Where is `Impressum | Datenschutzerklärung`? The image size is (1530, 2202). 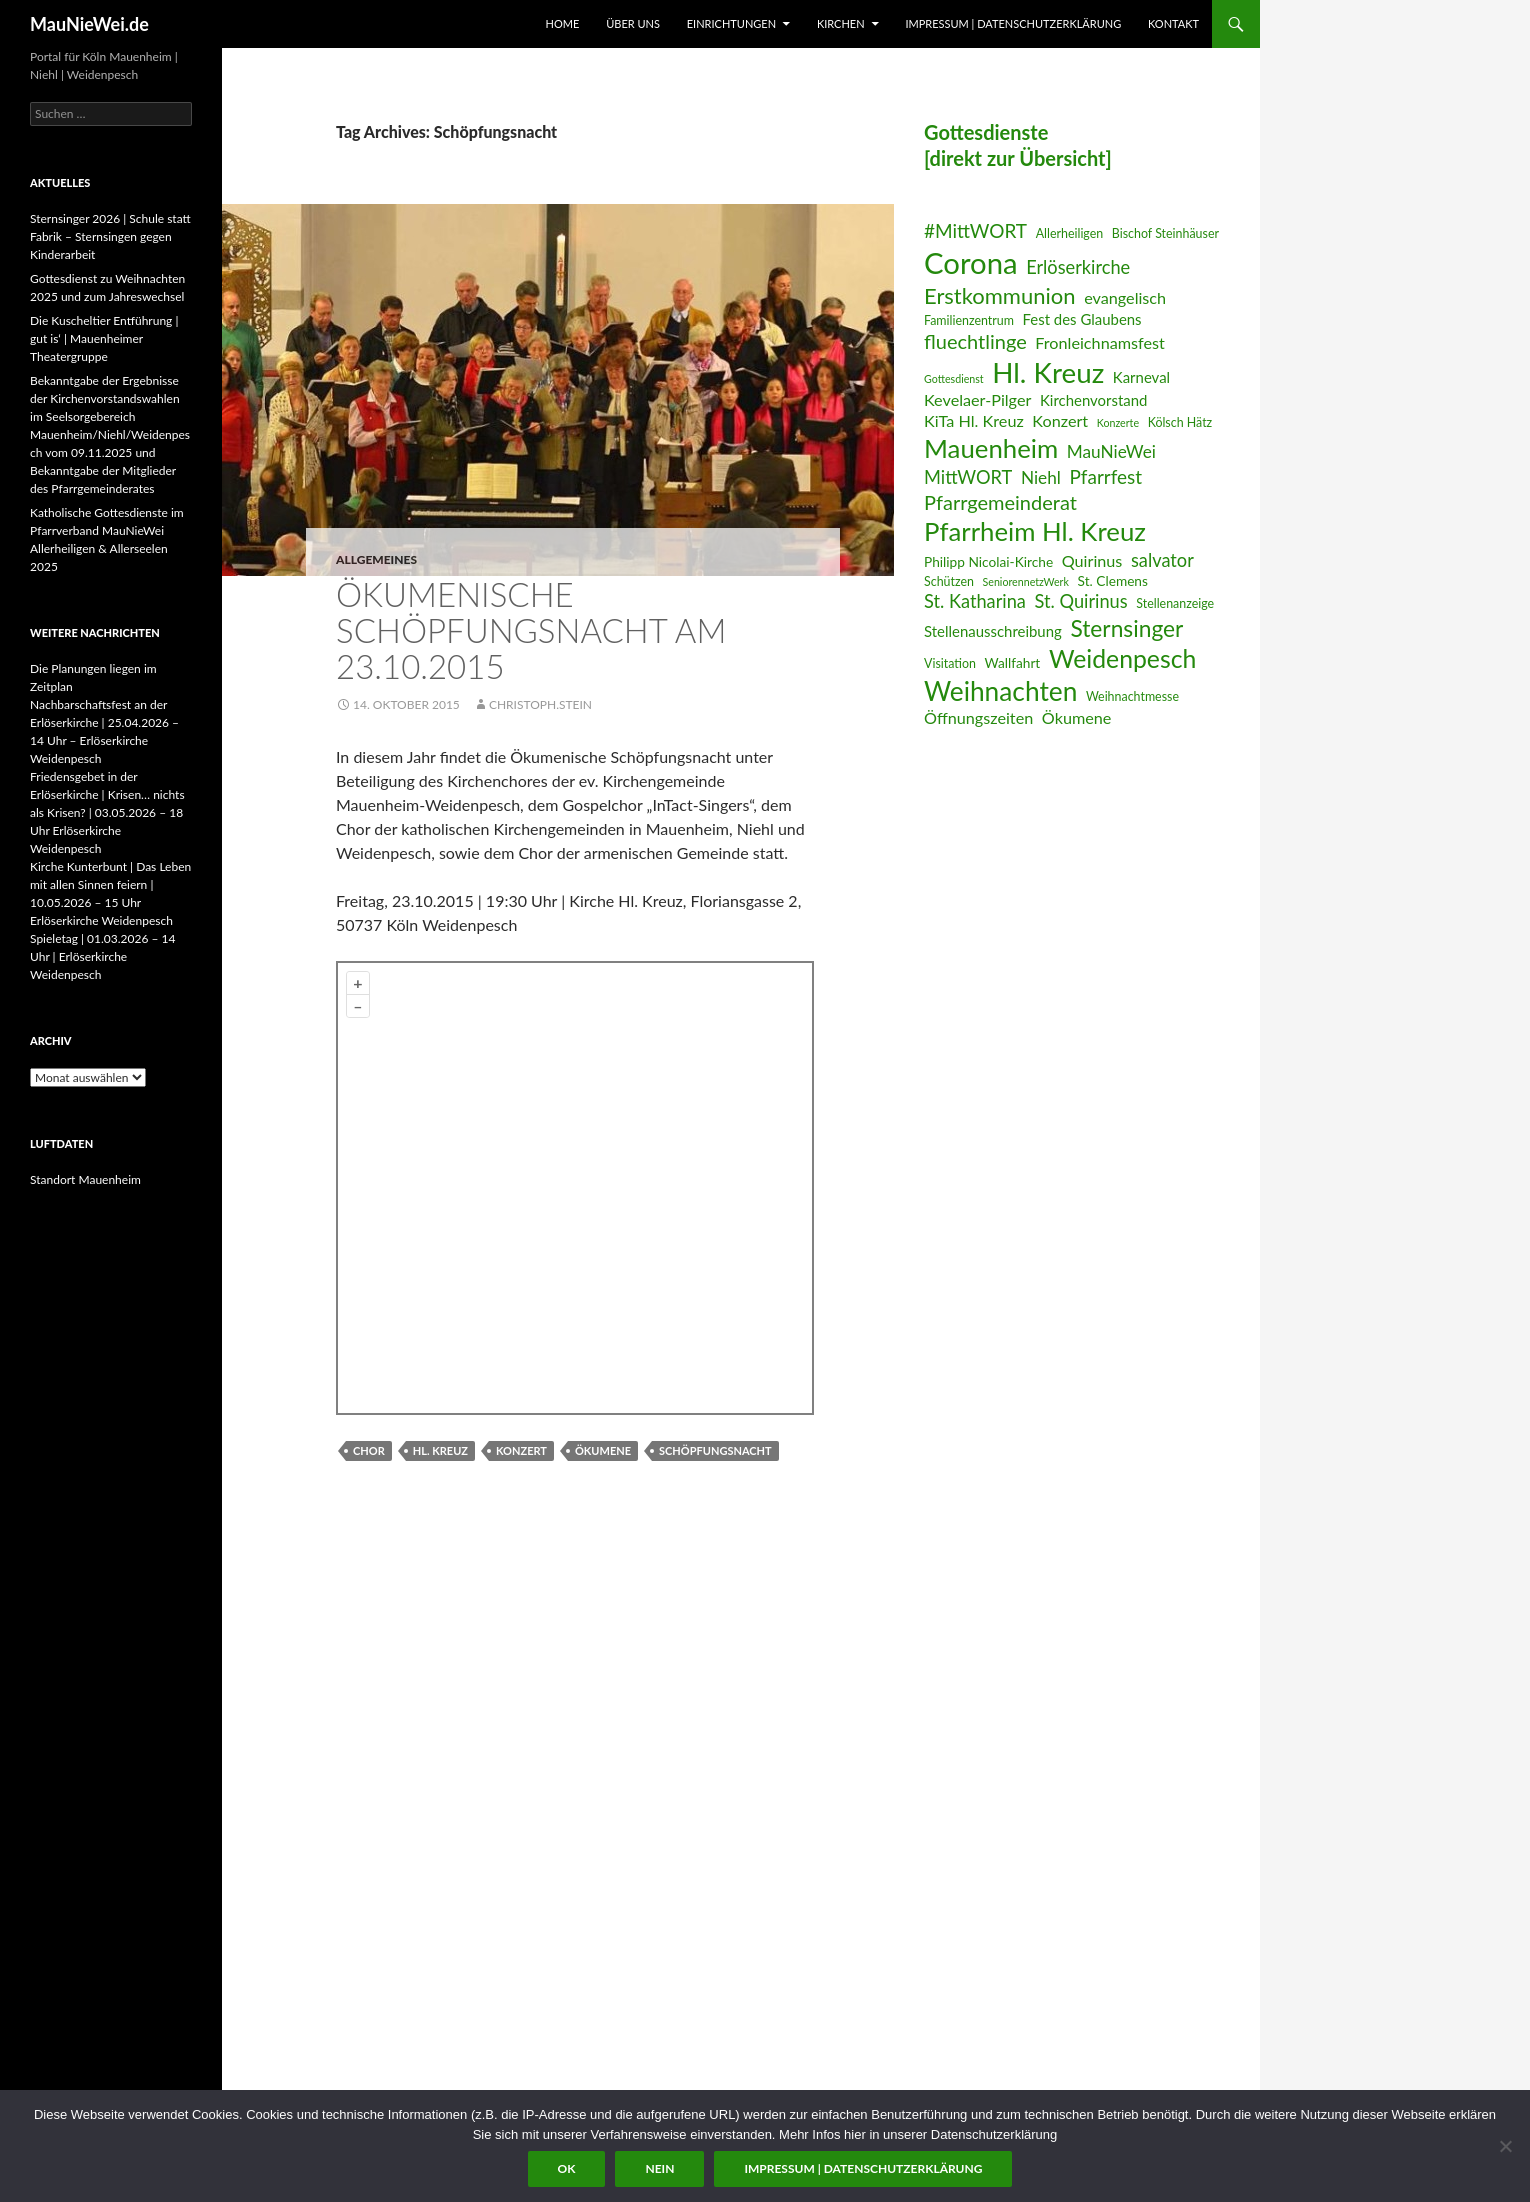
Impressum | Datenschutzerklärung is located at coordinates (1013, 23).